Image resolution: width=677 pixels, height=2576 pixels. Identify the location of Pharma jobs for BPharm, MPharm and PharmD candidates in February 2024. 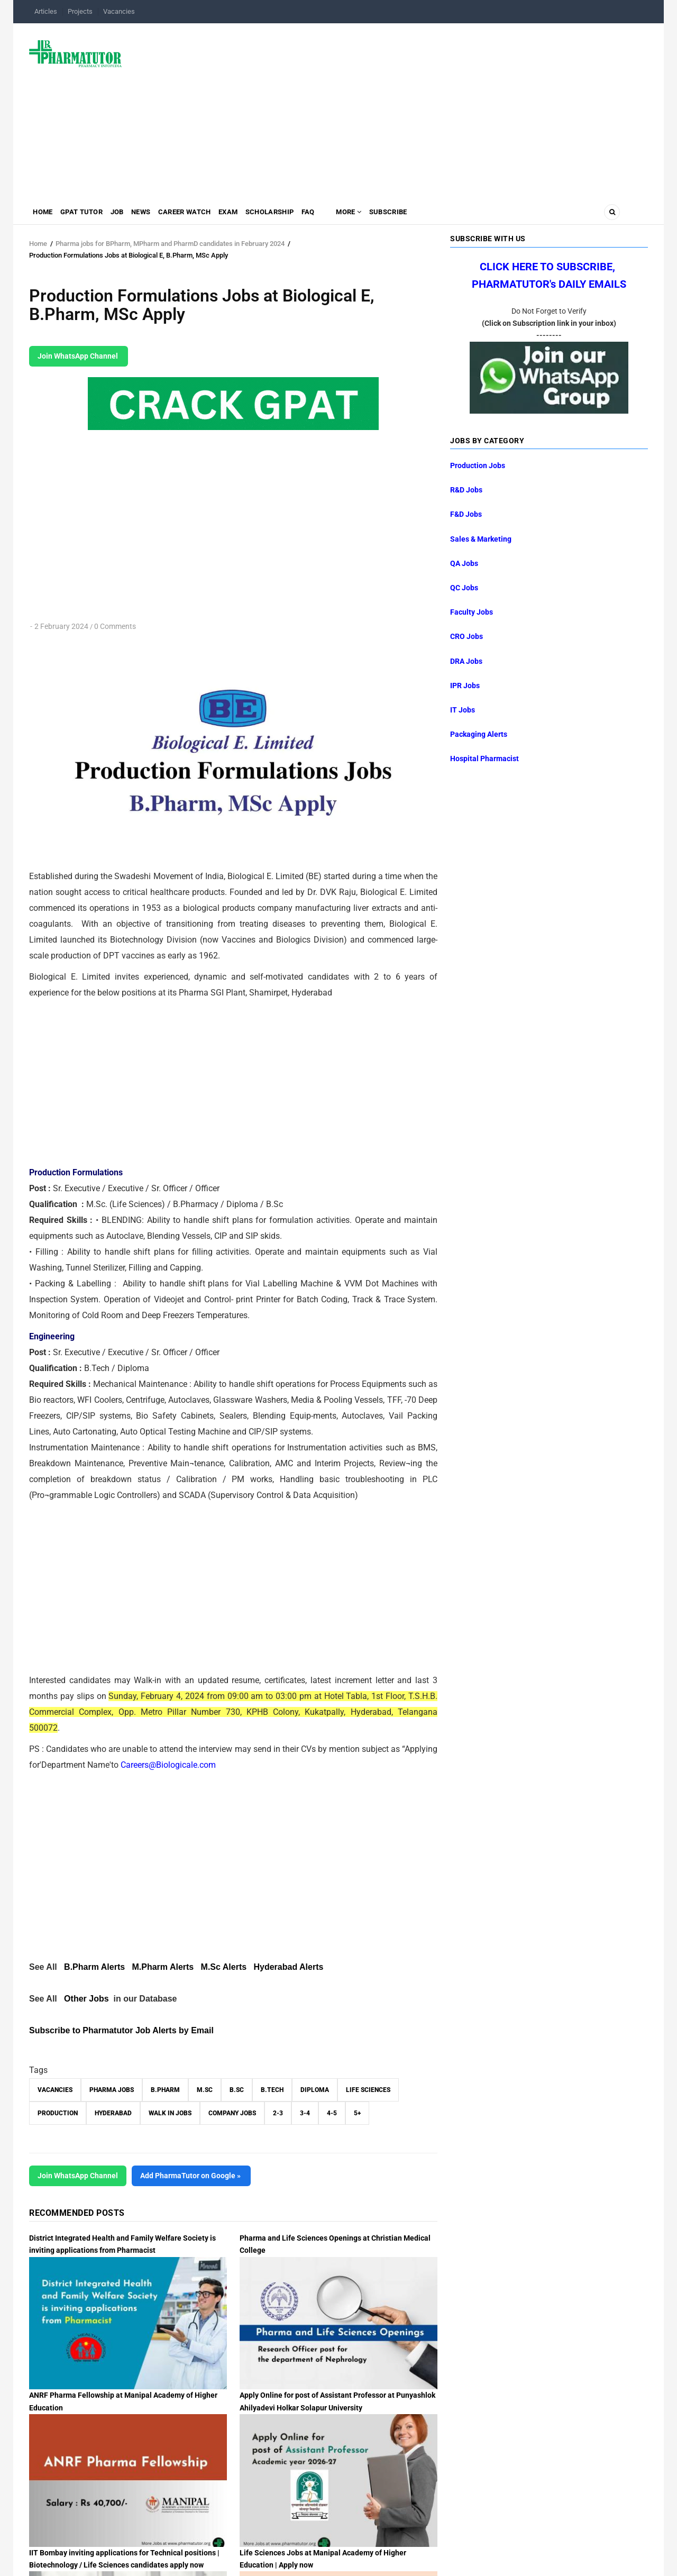
(171, 244).